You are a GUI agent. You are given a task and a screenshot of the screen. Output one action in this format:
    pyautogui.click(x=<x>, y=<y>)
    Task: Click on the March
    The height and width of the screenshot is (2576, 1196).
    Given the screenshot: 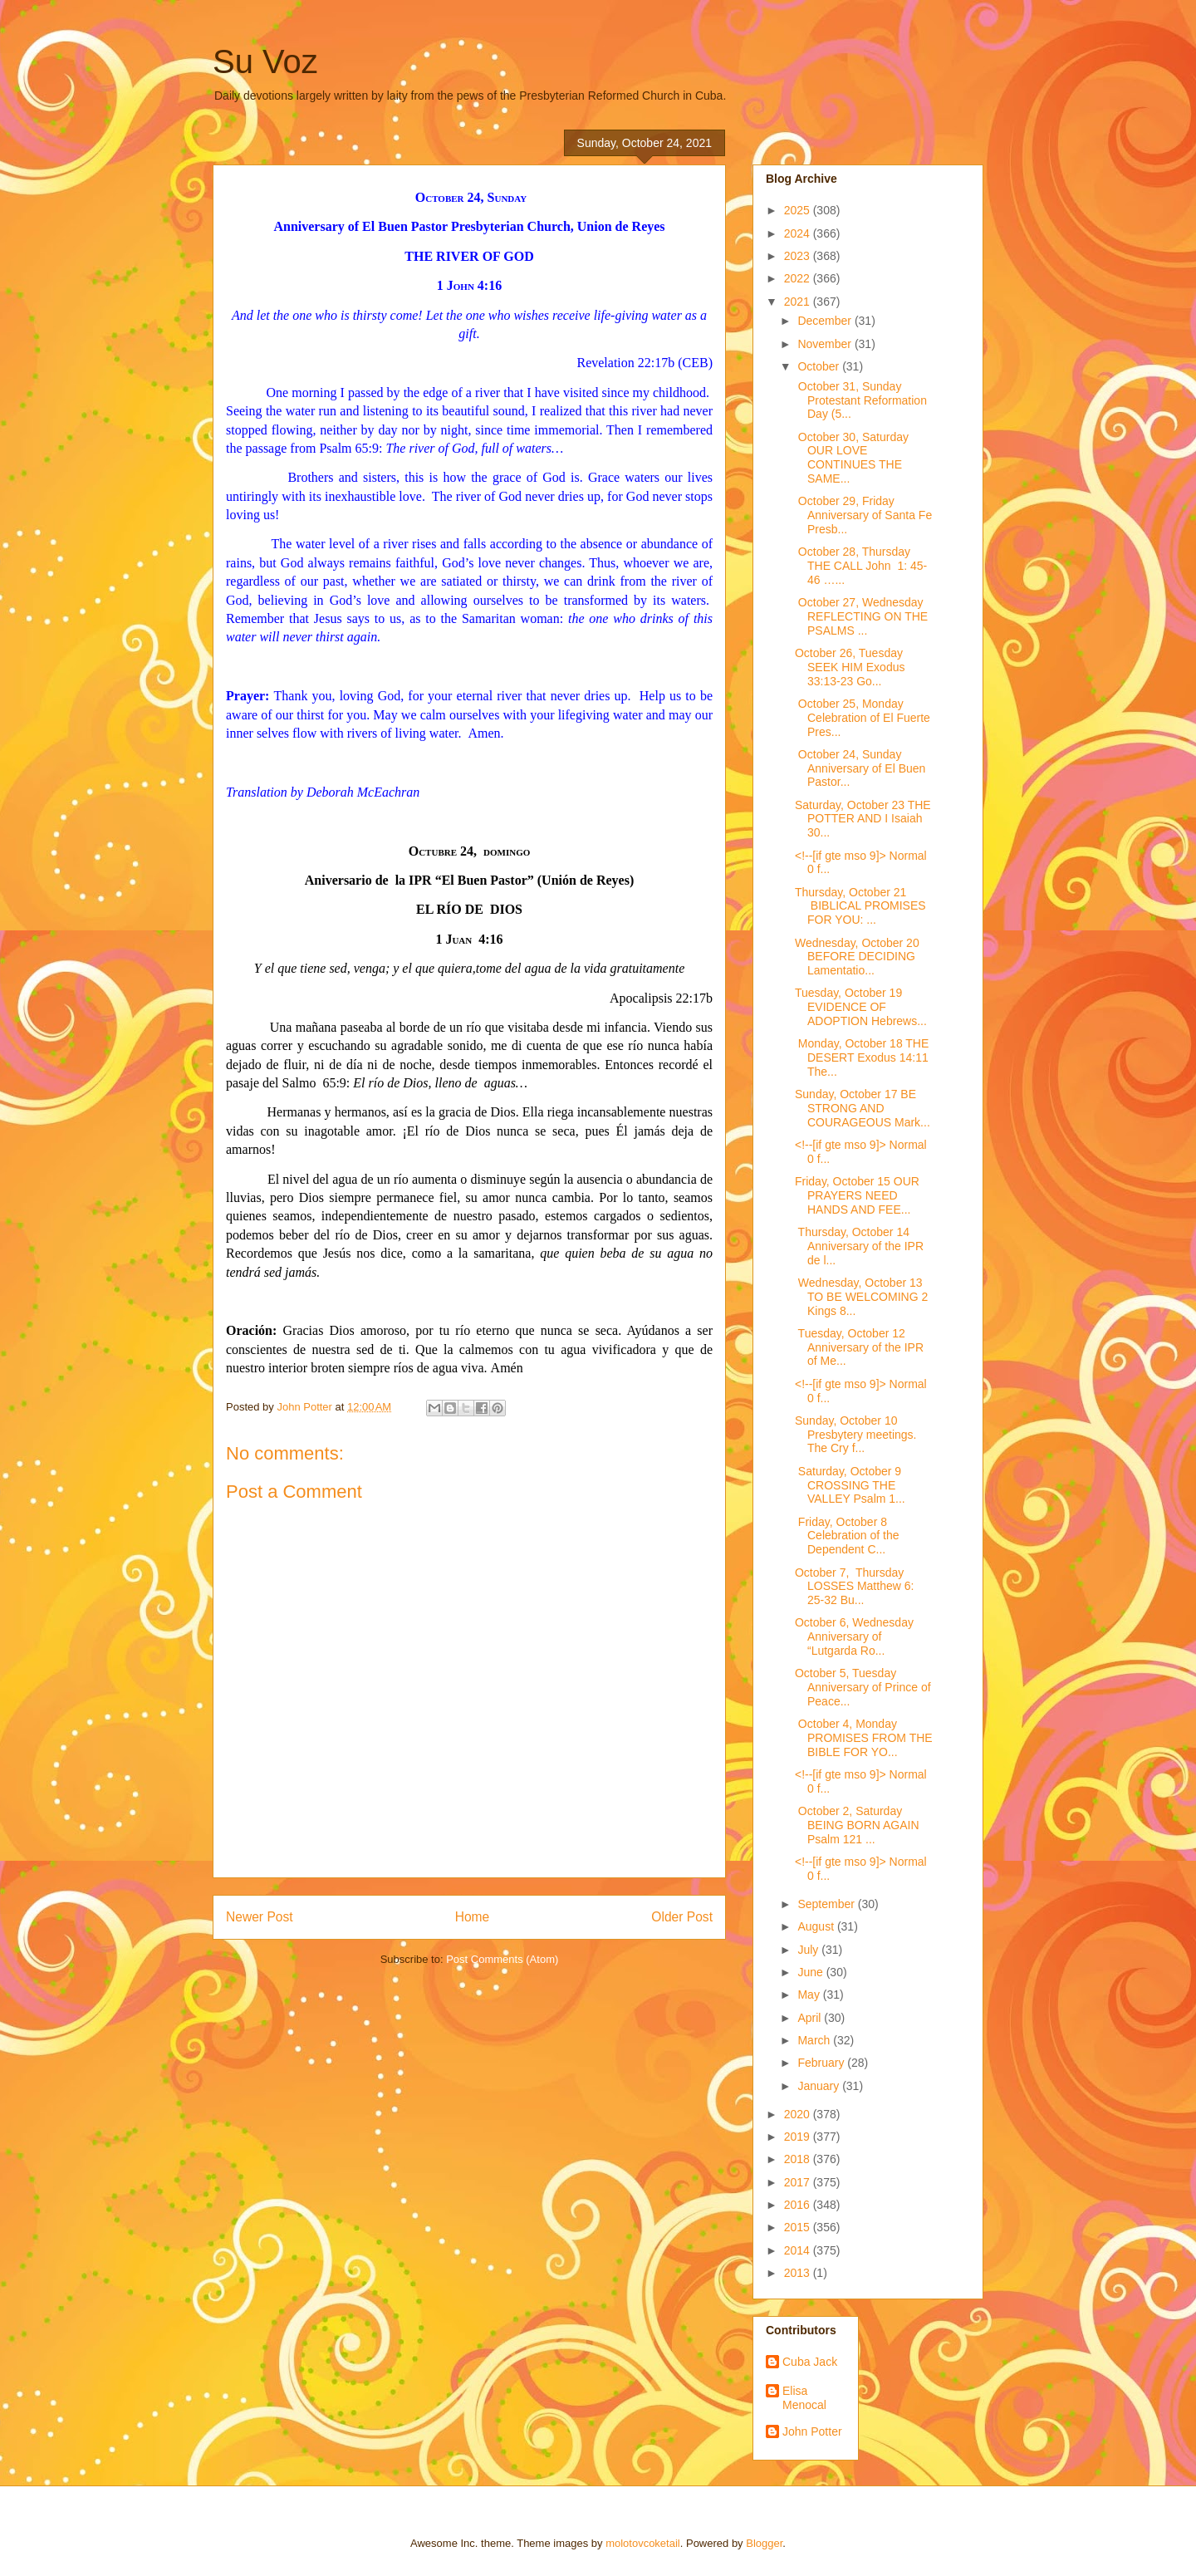 What is the action you would take?
    pyautogui.click(x=815, y=2040)
    